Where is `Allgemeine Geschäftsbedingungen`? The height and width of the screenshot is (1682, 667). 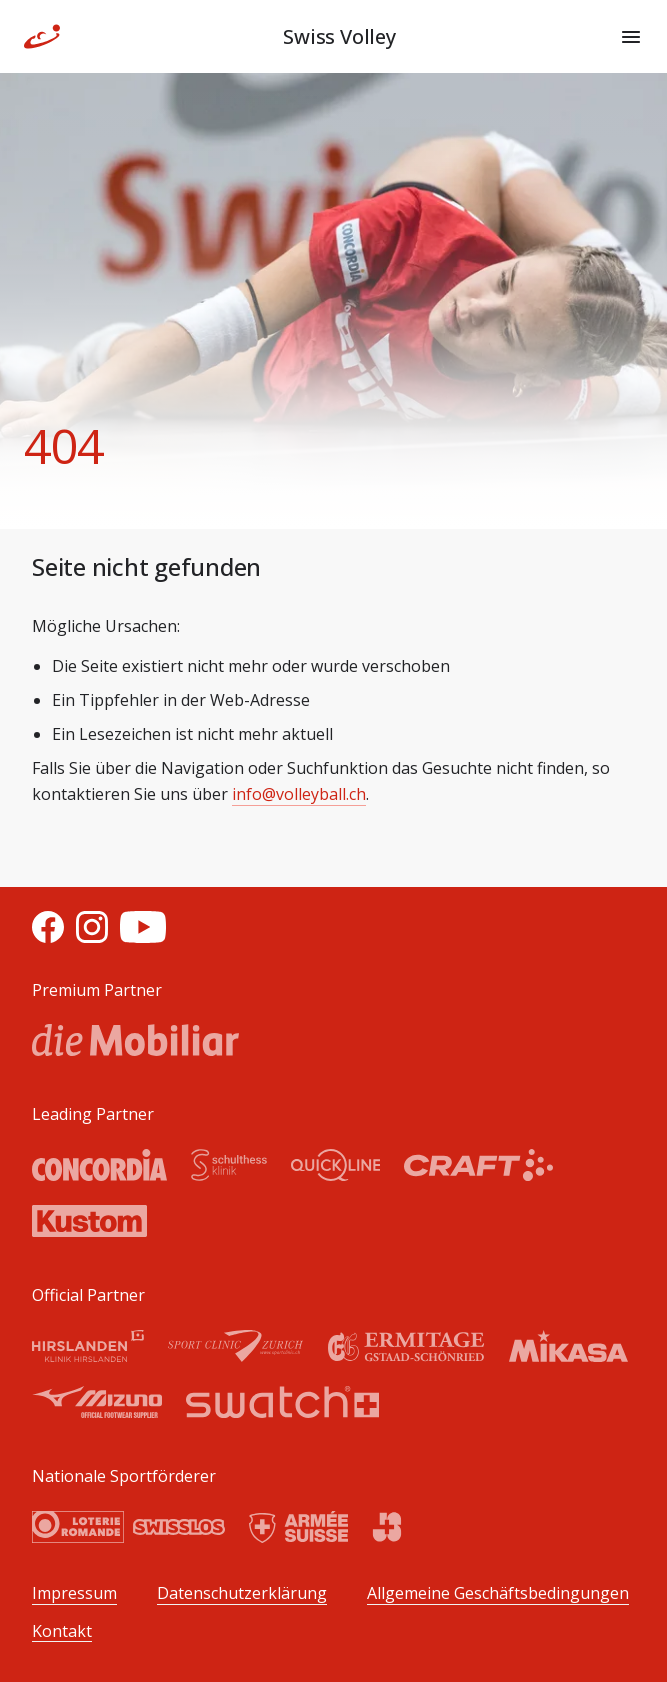 Allgemeine Geschäftsbedingungen is located at coordinates (498, 1593).